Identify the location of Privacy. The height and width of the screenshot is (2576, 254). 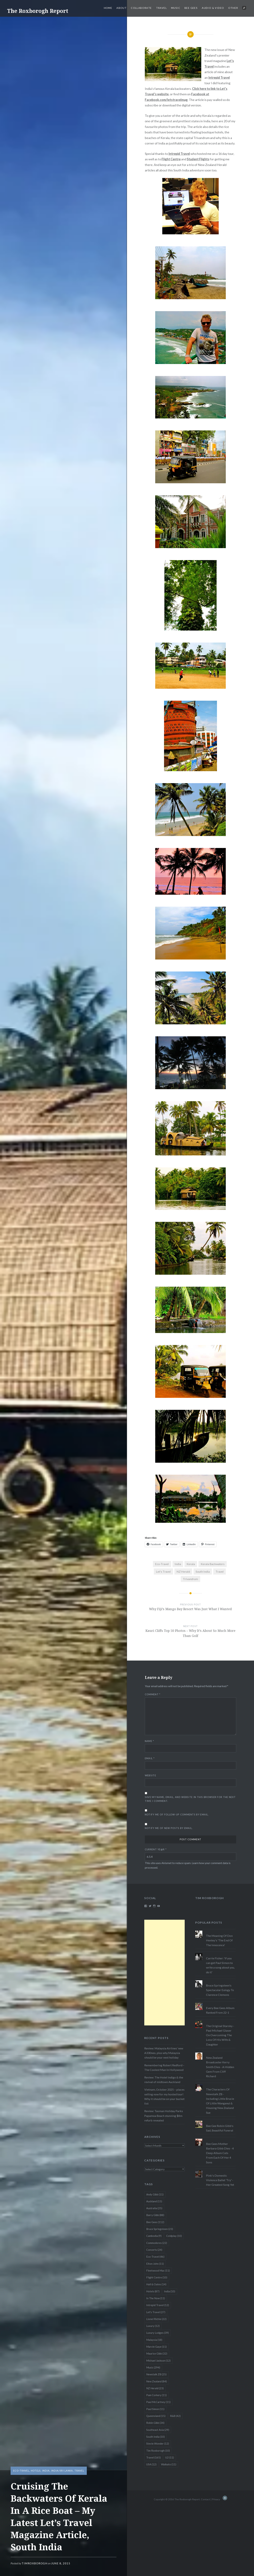
(216, 2499).